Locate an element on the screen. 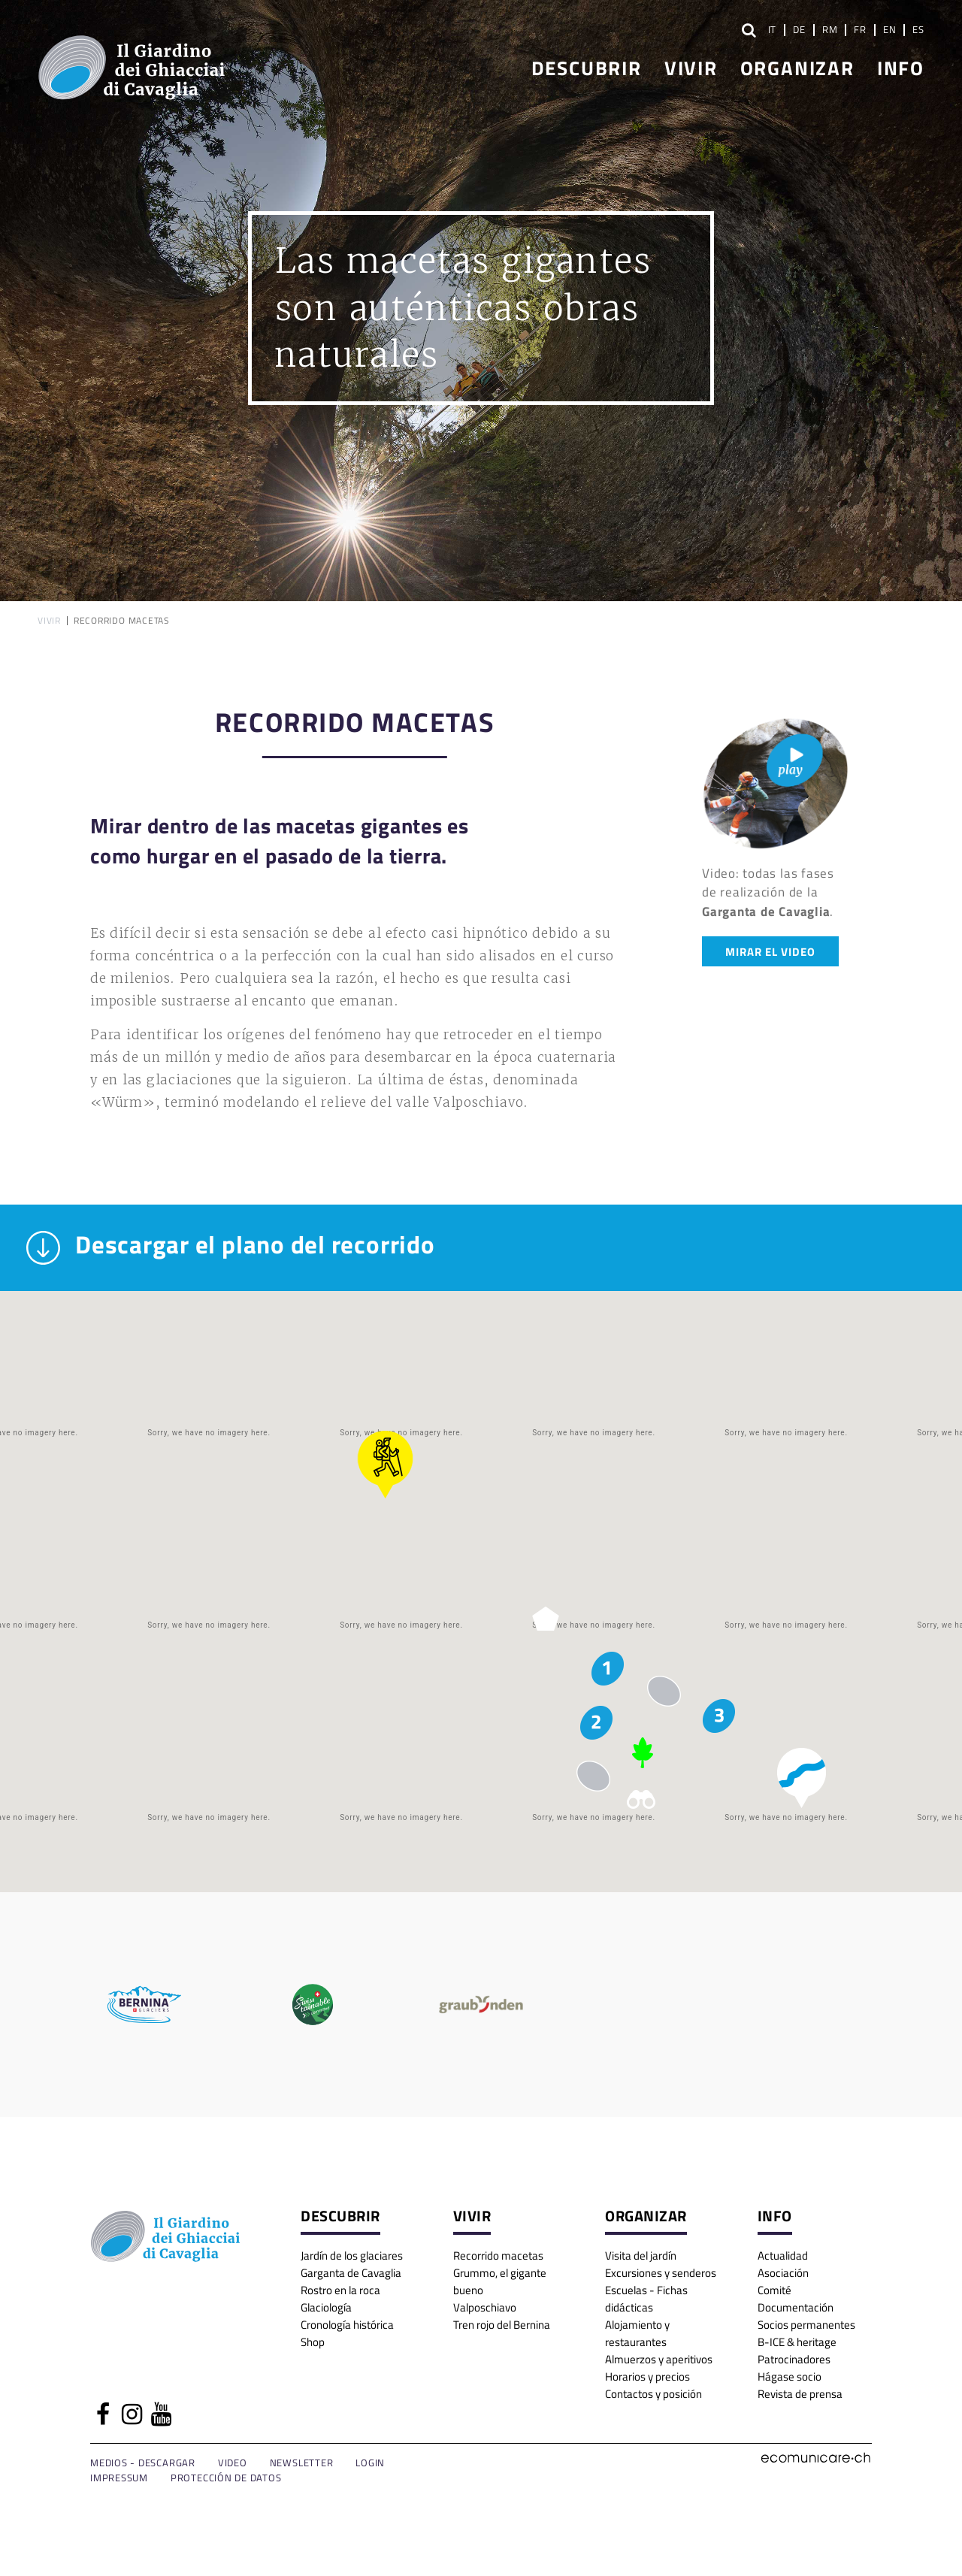  Visita del jardín is located at coordinates (640, 2255).